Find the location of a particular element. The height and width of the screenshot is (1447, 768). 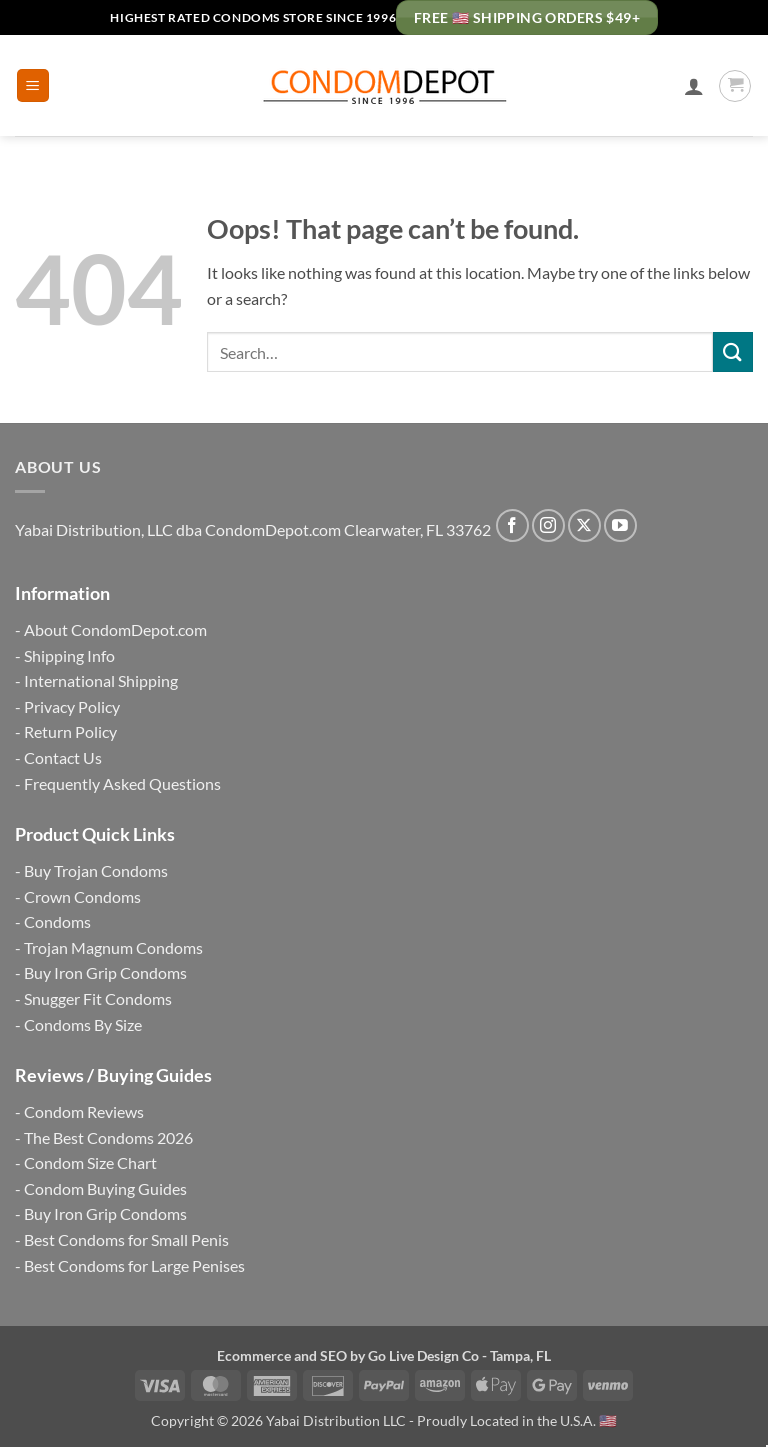

Privacy Policy is located at coordinates (72, 706).